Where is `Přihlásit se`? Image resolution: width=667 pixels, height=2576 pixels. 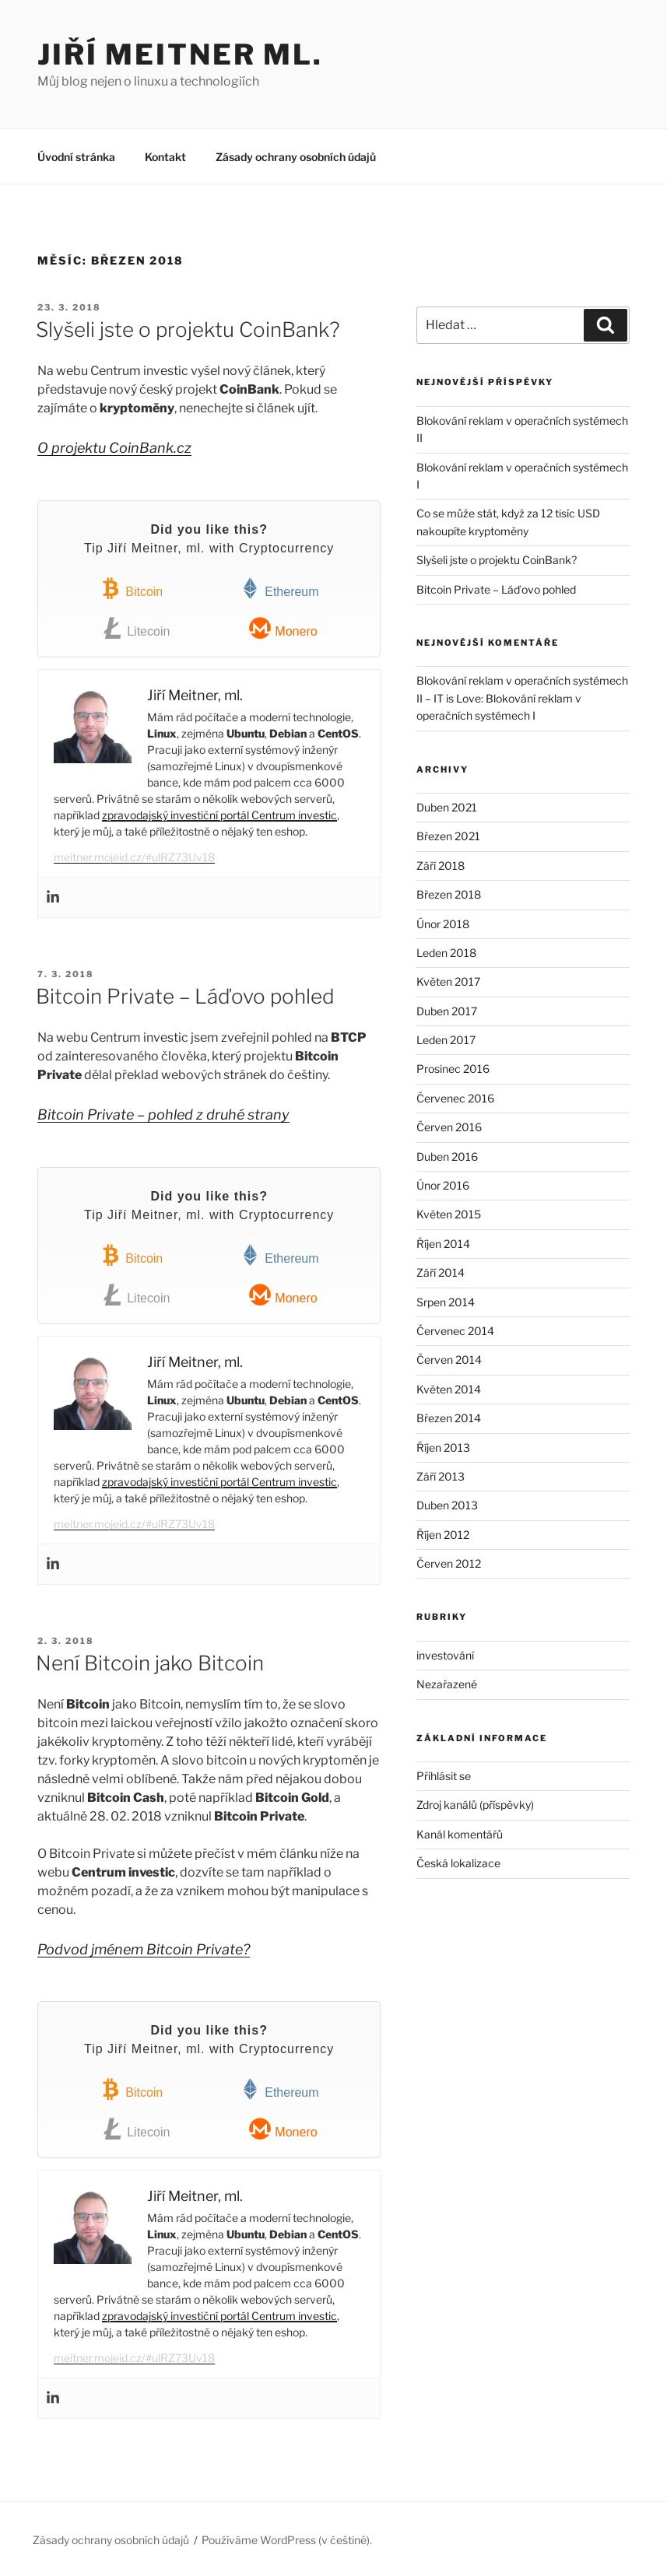 Přihlásit se is located at coordinates (443, 1775).